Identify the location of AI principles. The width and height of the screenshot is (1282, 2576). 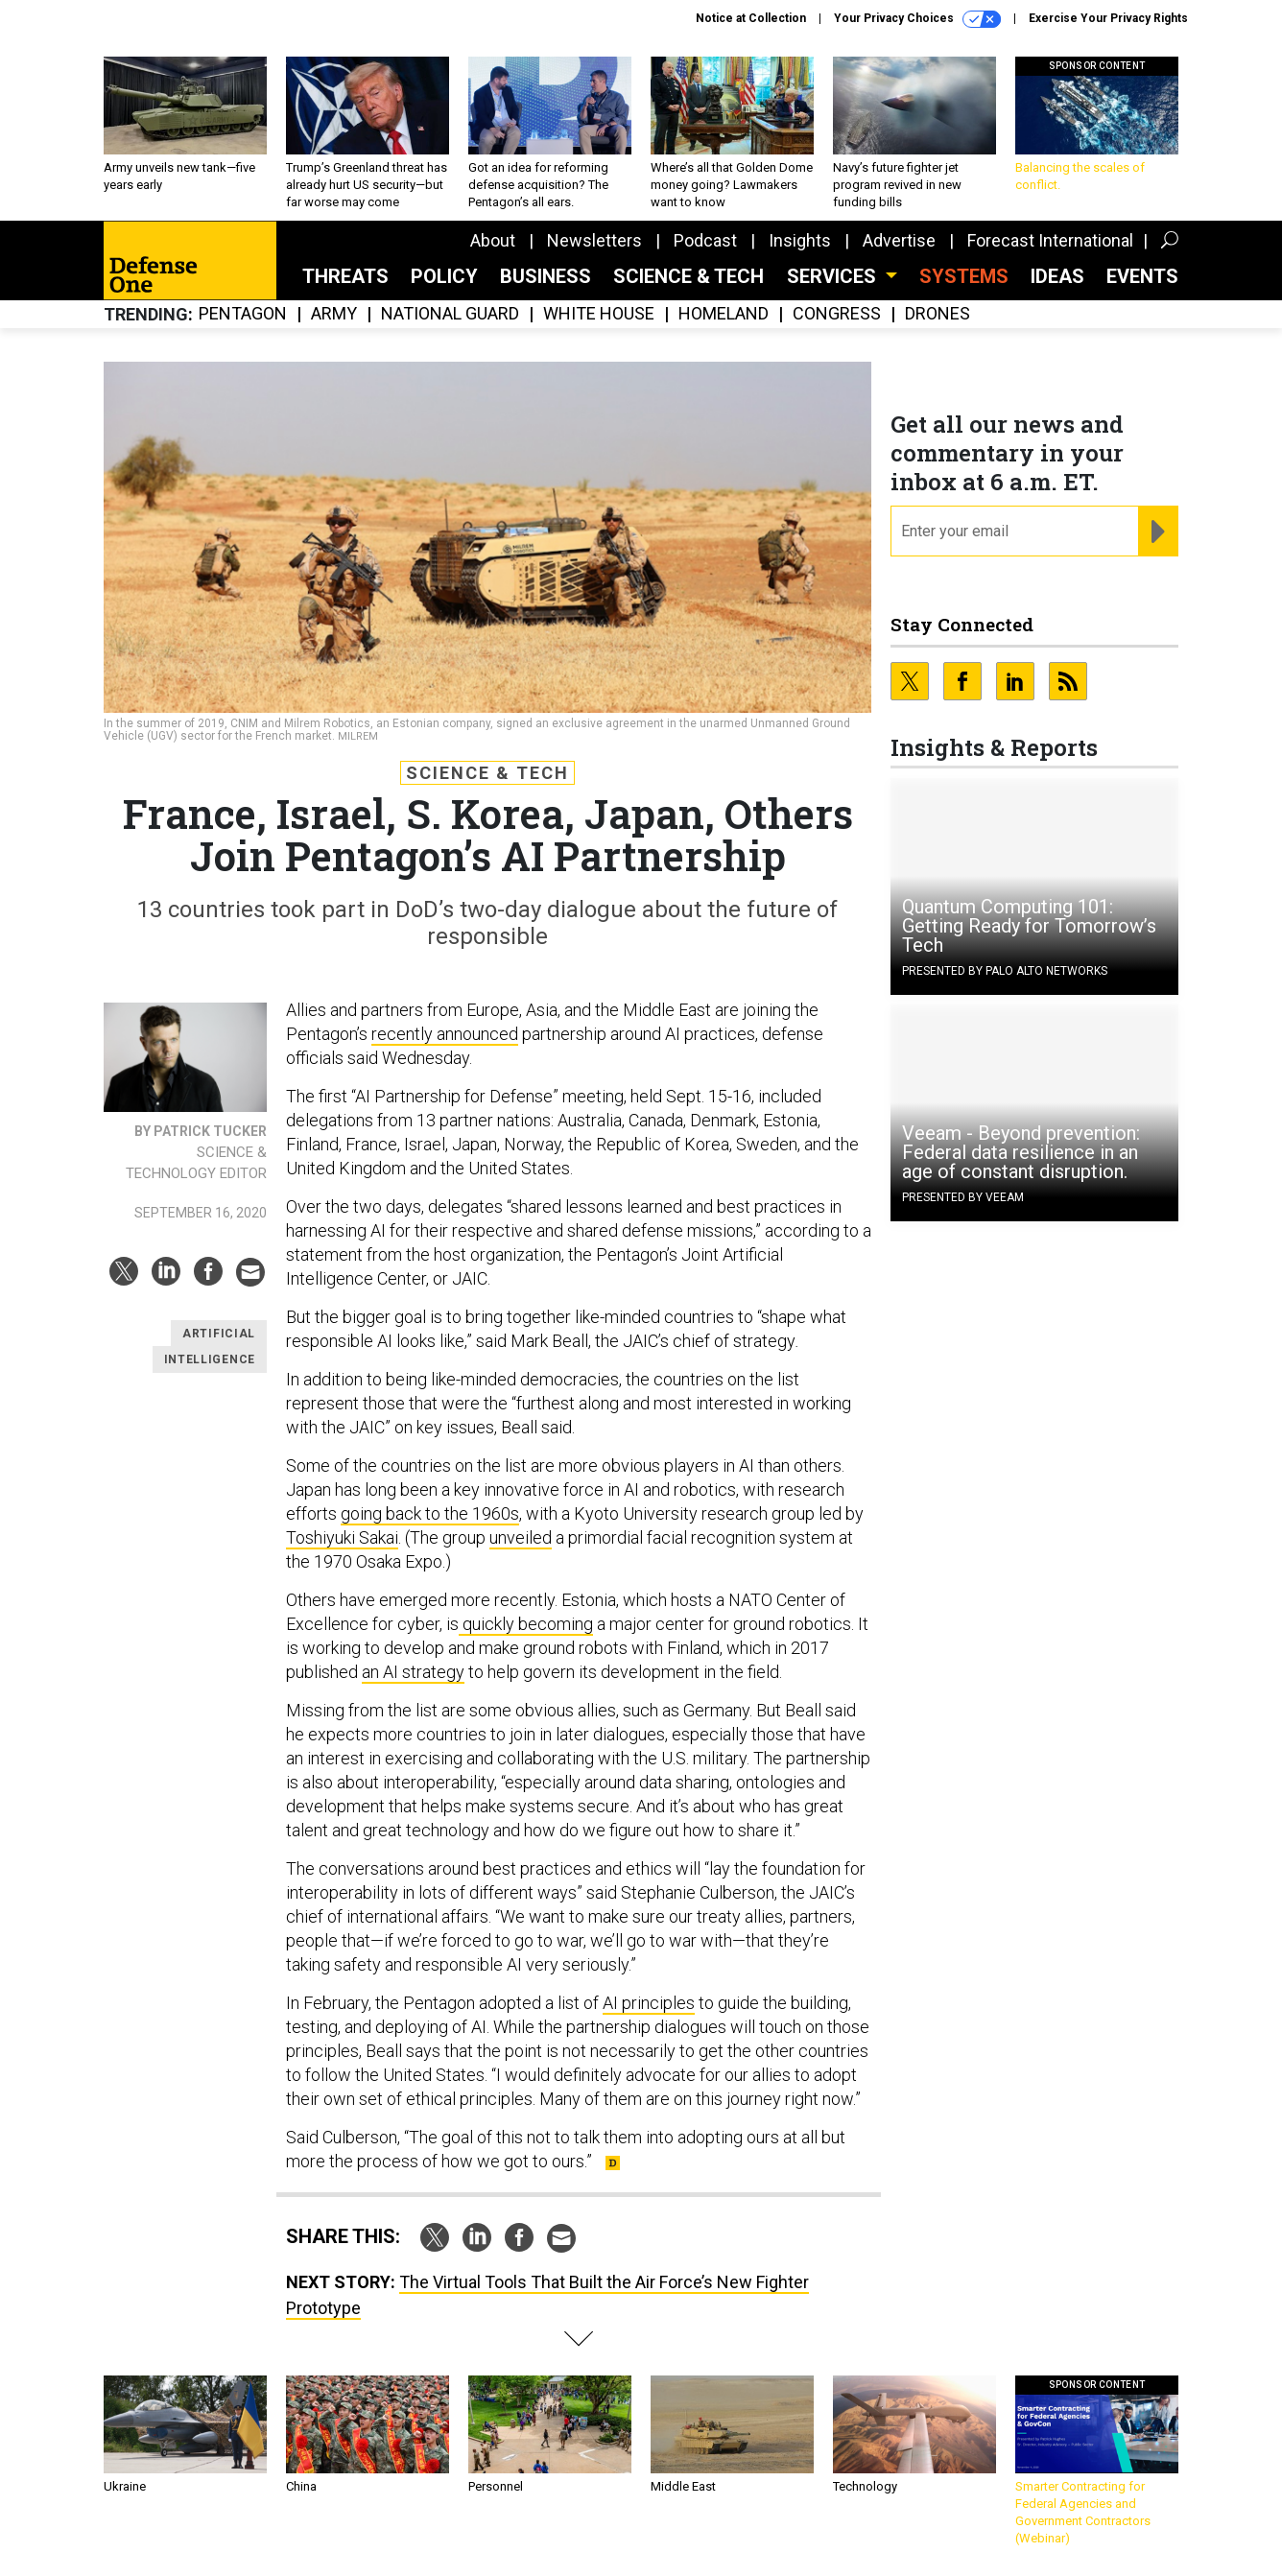
(649, 2003).